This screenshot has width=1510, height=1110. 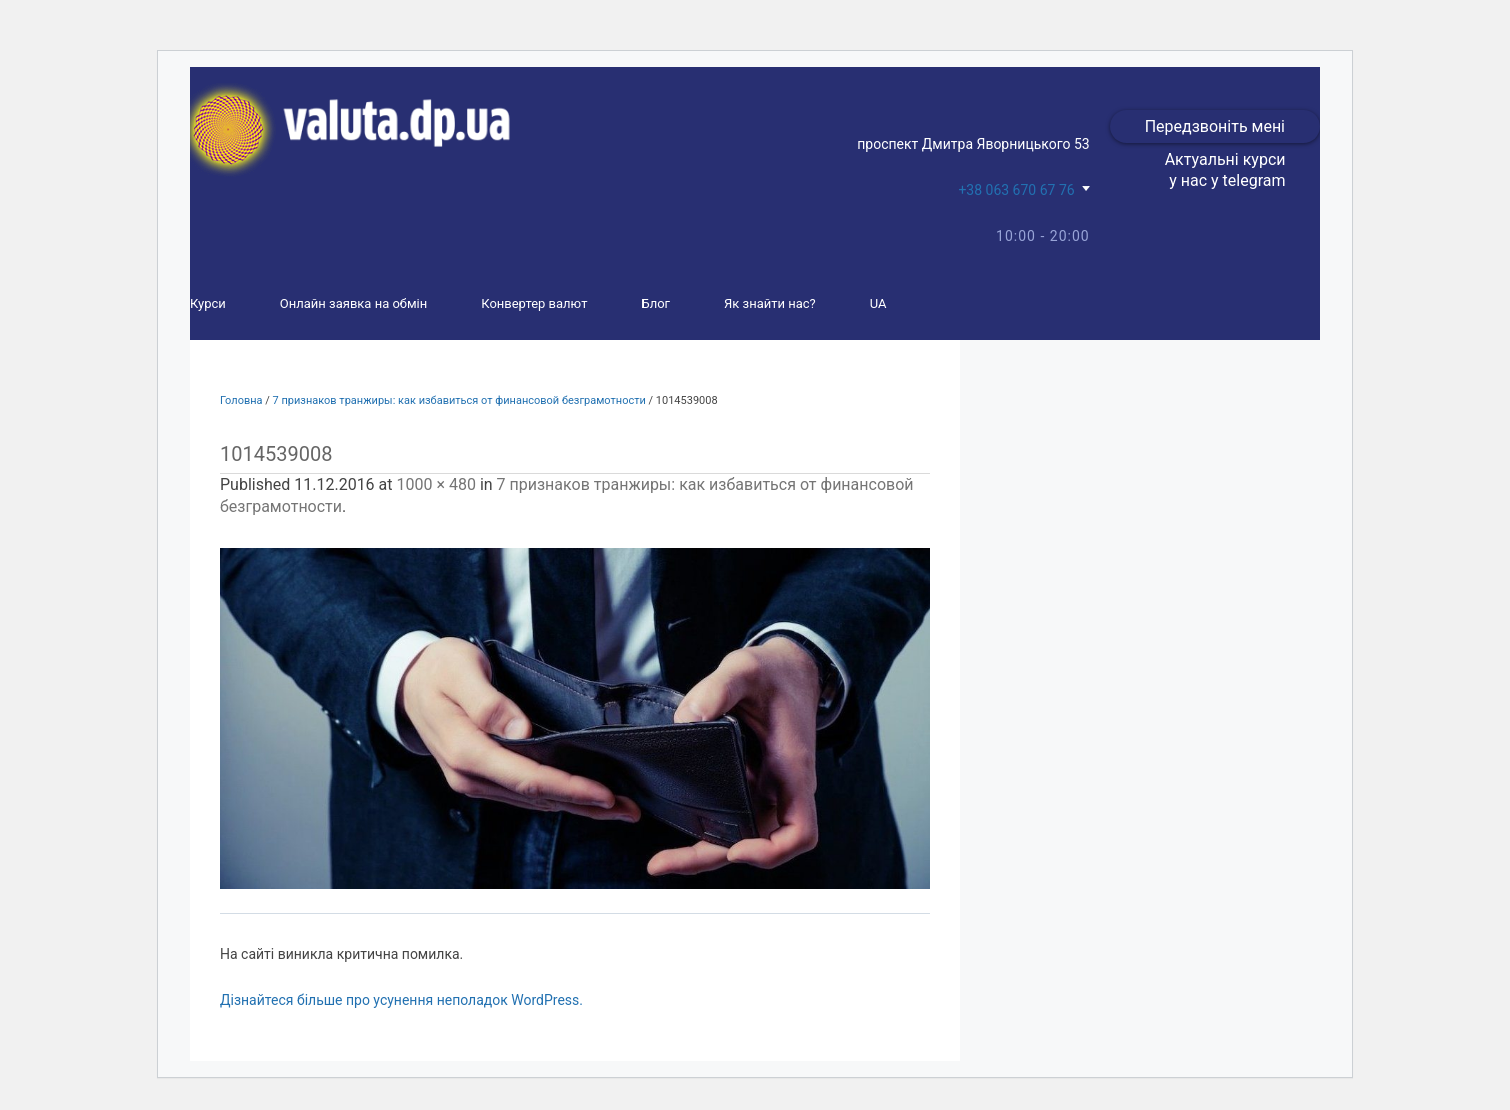 I want to click on Блог, so click(x=655, y=303).